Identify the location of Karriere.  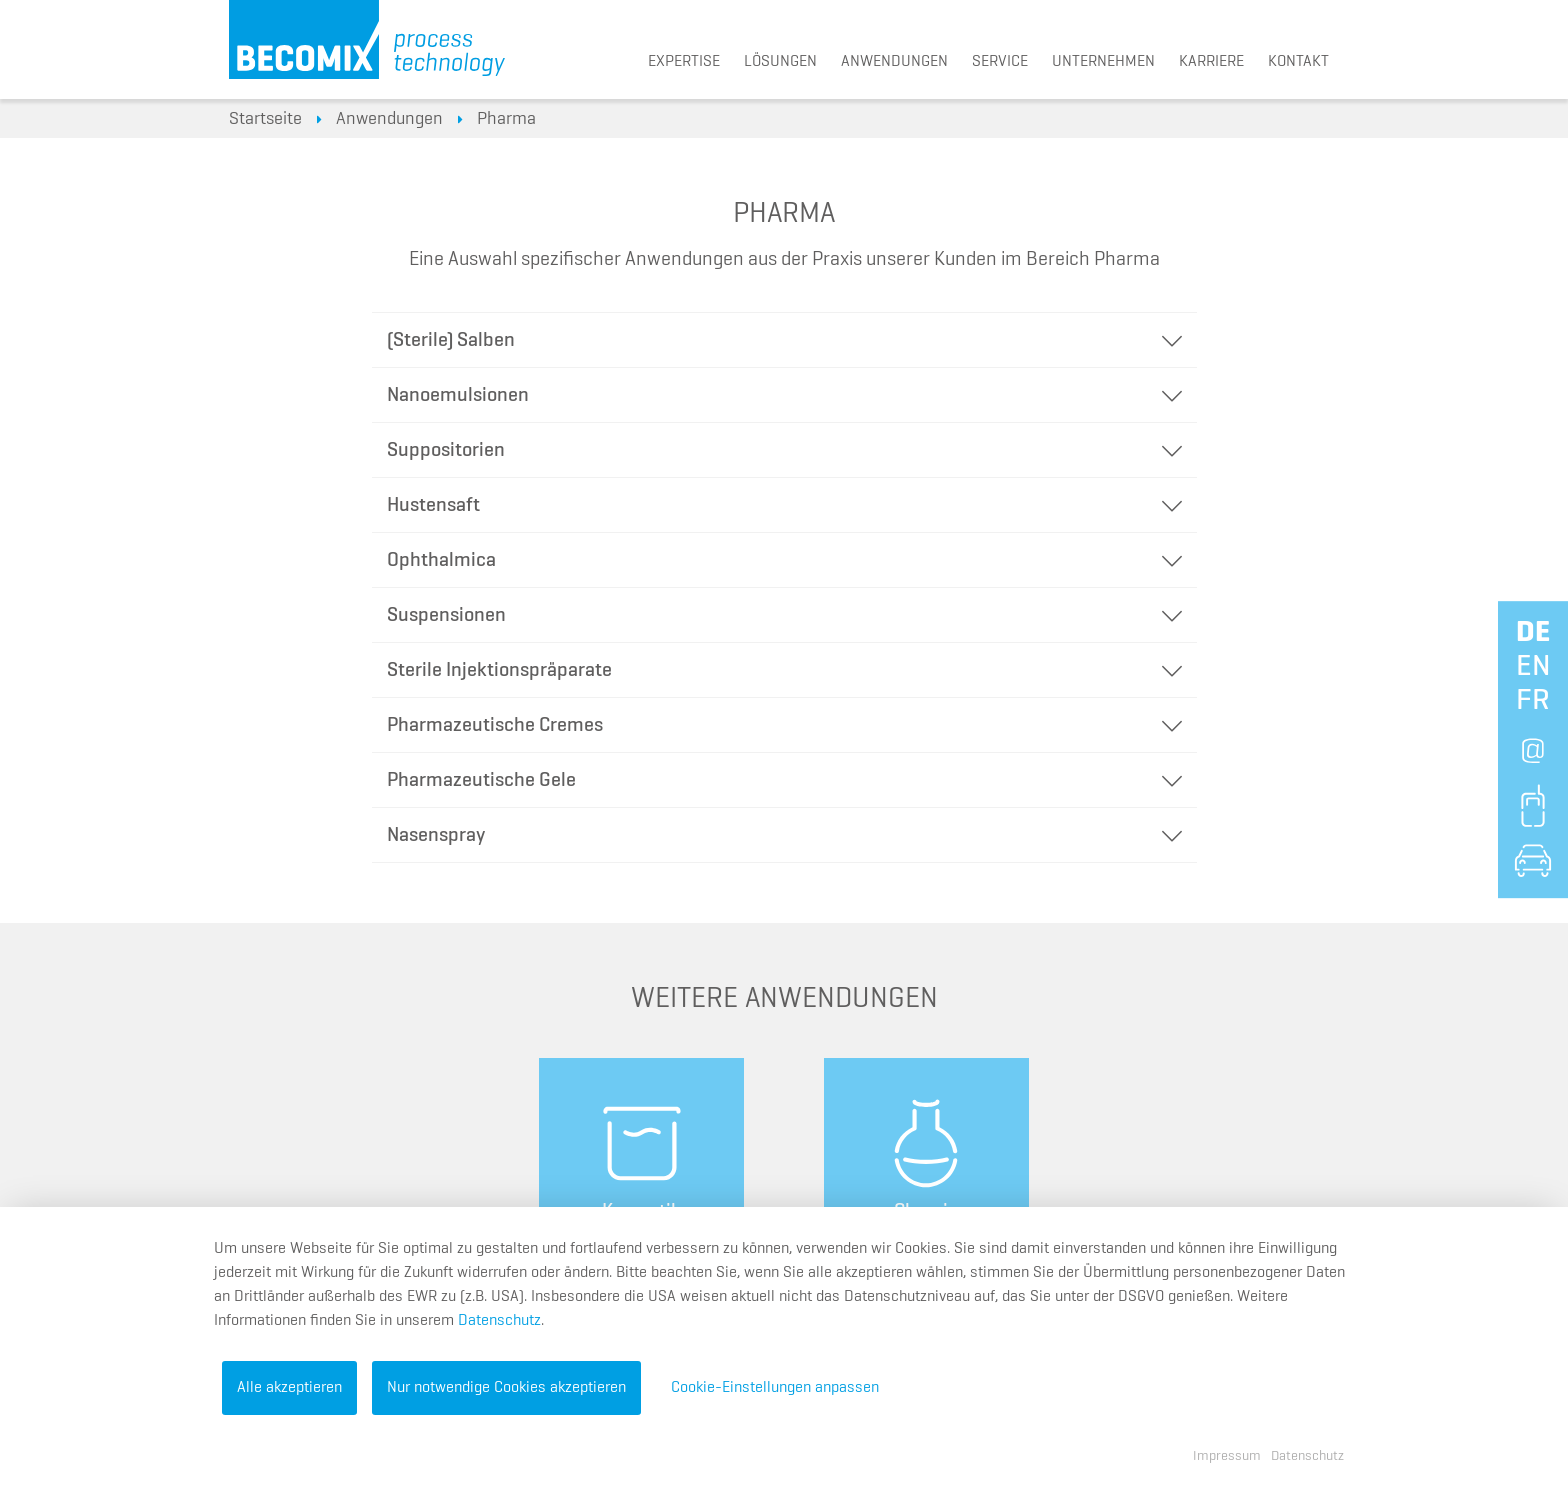
(1211, 62).